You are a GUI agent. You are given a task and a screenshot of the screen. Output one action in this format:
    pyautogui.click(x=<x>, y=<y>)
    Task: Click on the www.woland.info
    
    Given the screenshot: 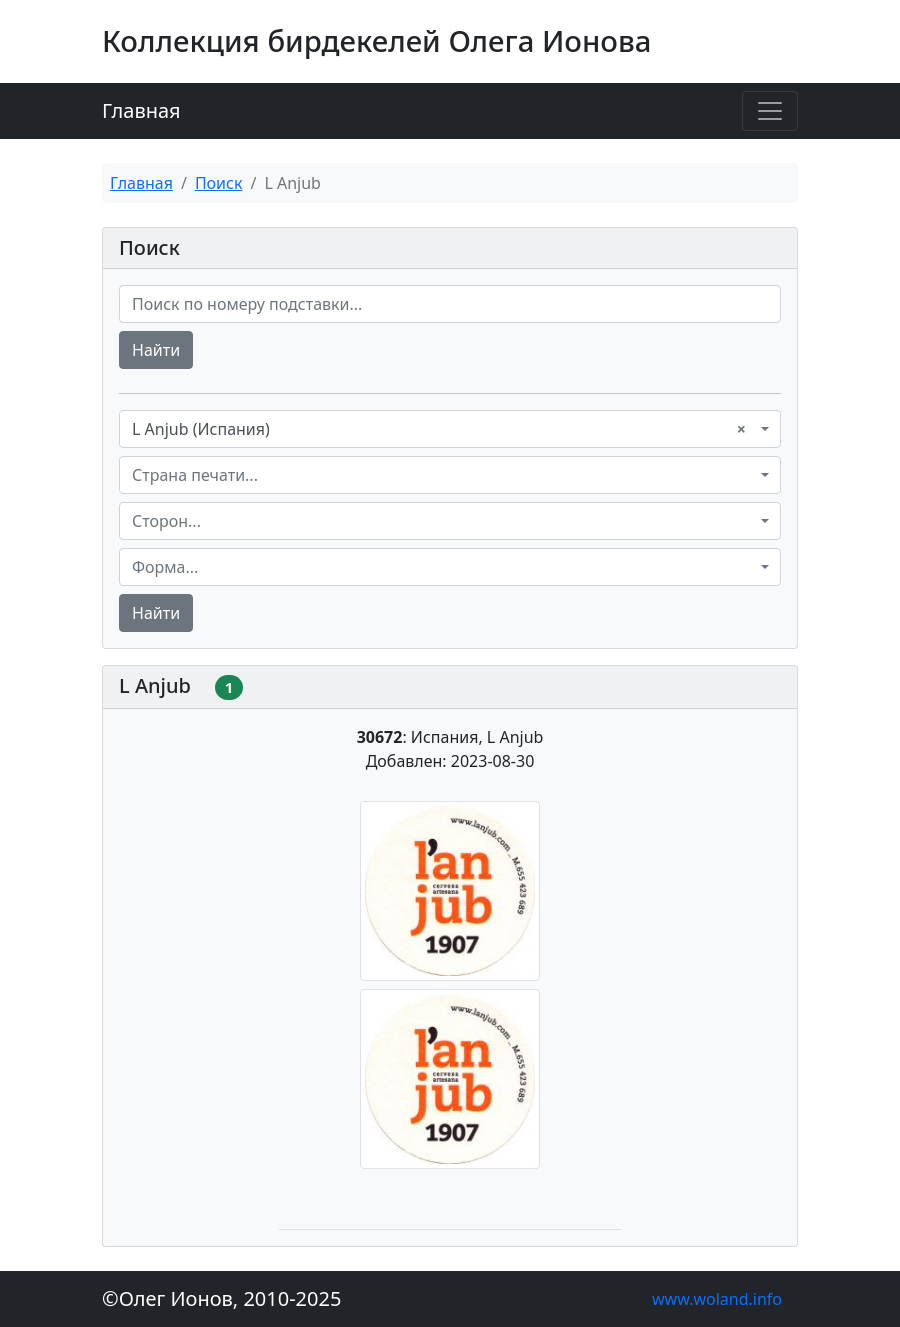 What is the action you would take?
    pyautogui.click(x=717, y=1299)
    